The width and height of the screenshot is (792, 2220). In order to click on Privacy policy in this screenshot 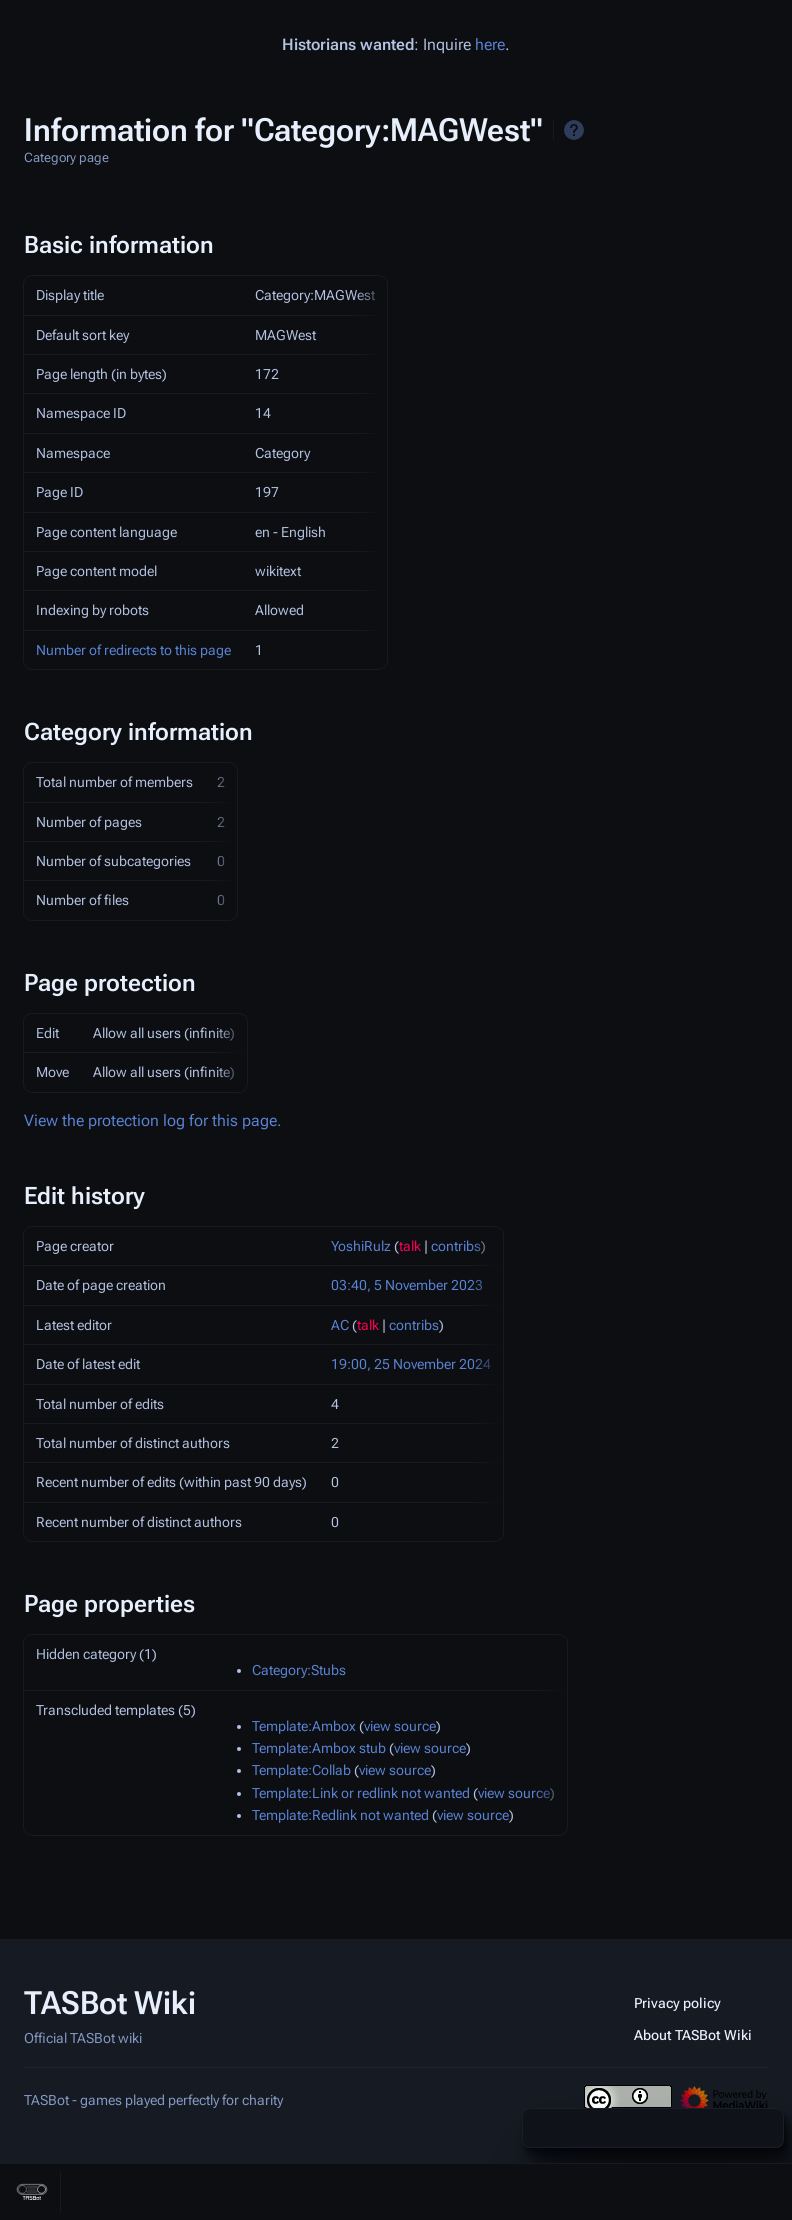, I will do `click(677, 2003)`.